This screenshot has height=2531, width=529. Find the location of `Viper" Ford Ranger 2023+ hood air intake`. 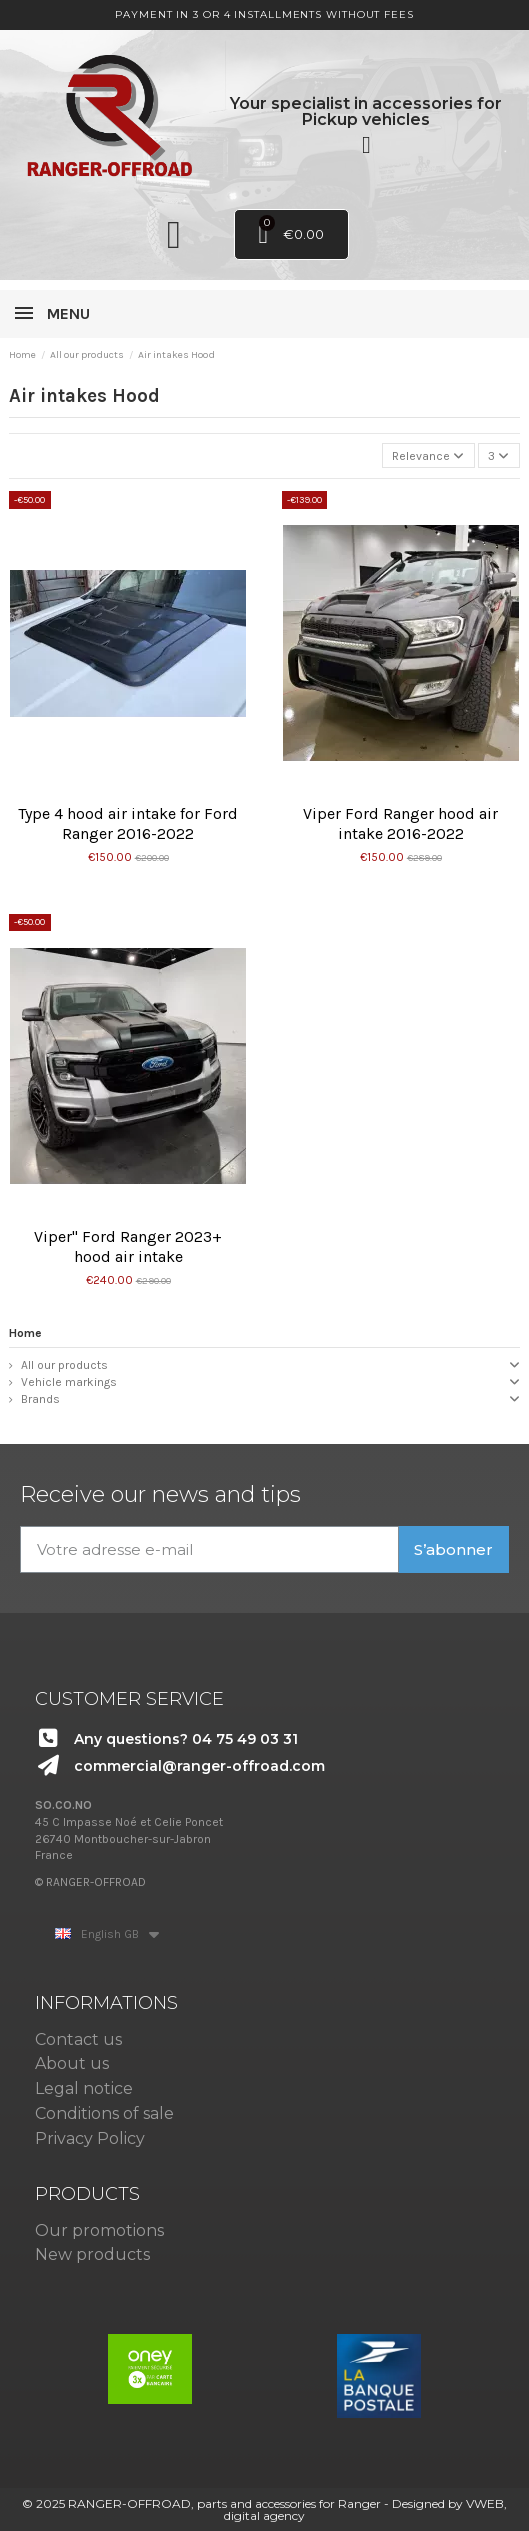

Viper" Ford Ranger 2023+ hood air intake is located at coordinates (128, 1246).